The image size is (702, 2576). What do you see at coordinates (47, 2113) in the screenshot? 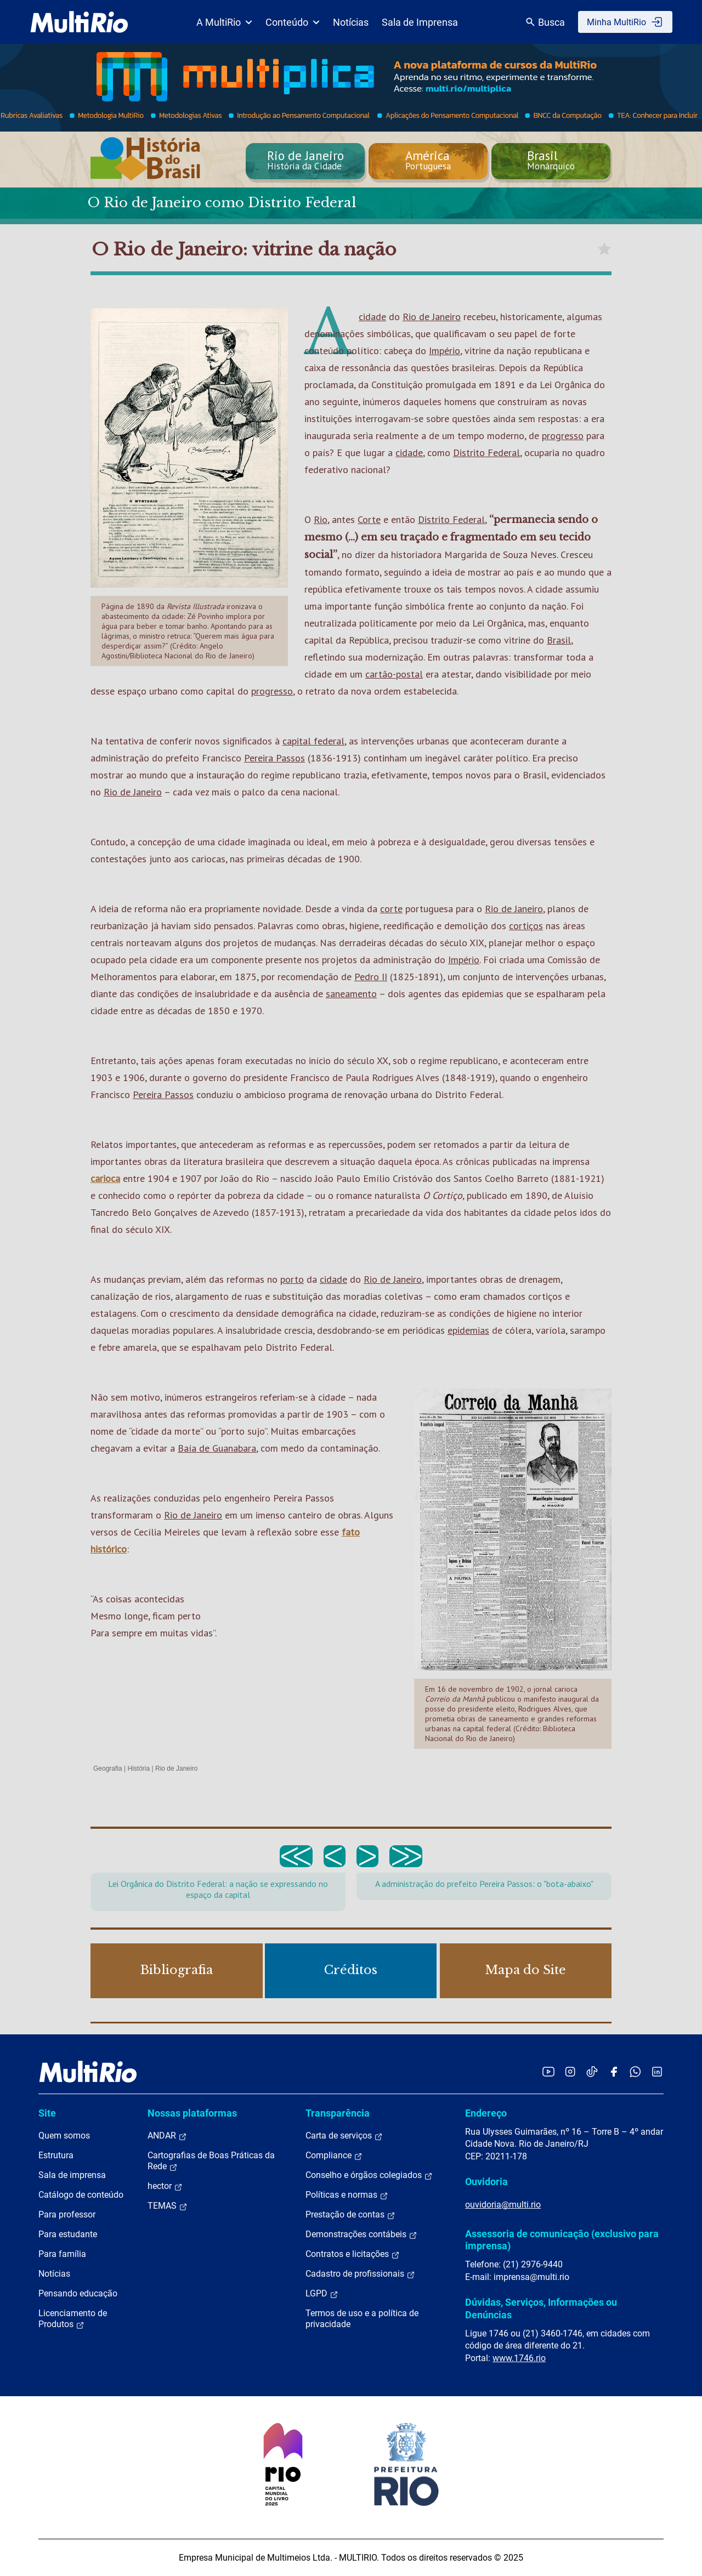
I see `Site` at bounding box center [47, 2113].